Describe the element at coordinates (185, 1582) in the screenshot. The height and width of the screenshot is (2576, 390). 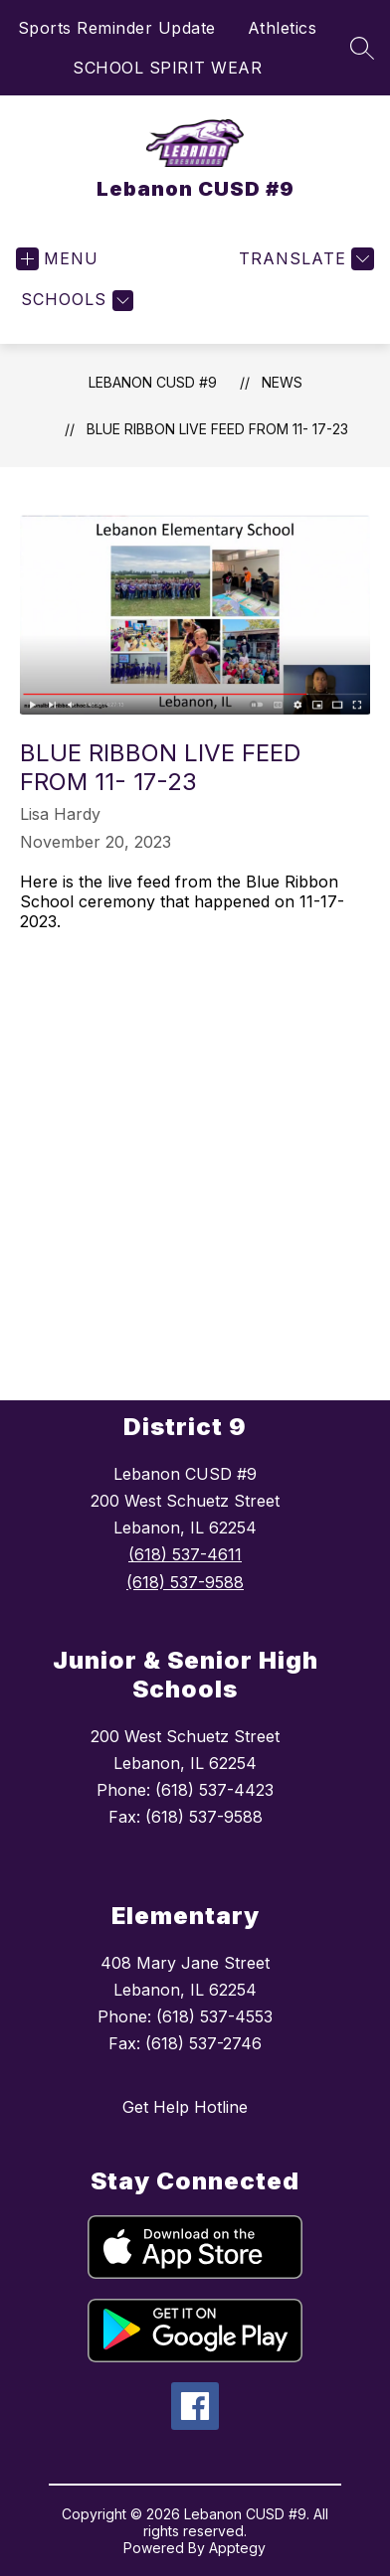
I see `(618) 537-9588` at that location.